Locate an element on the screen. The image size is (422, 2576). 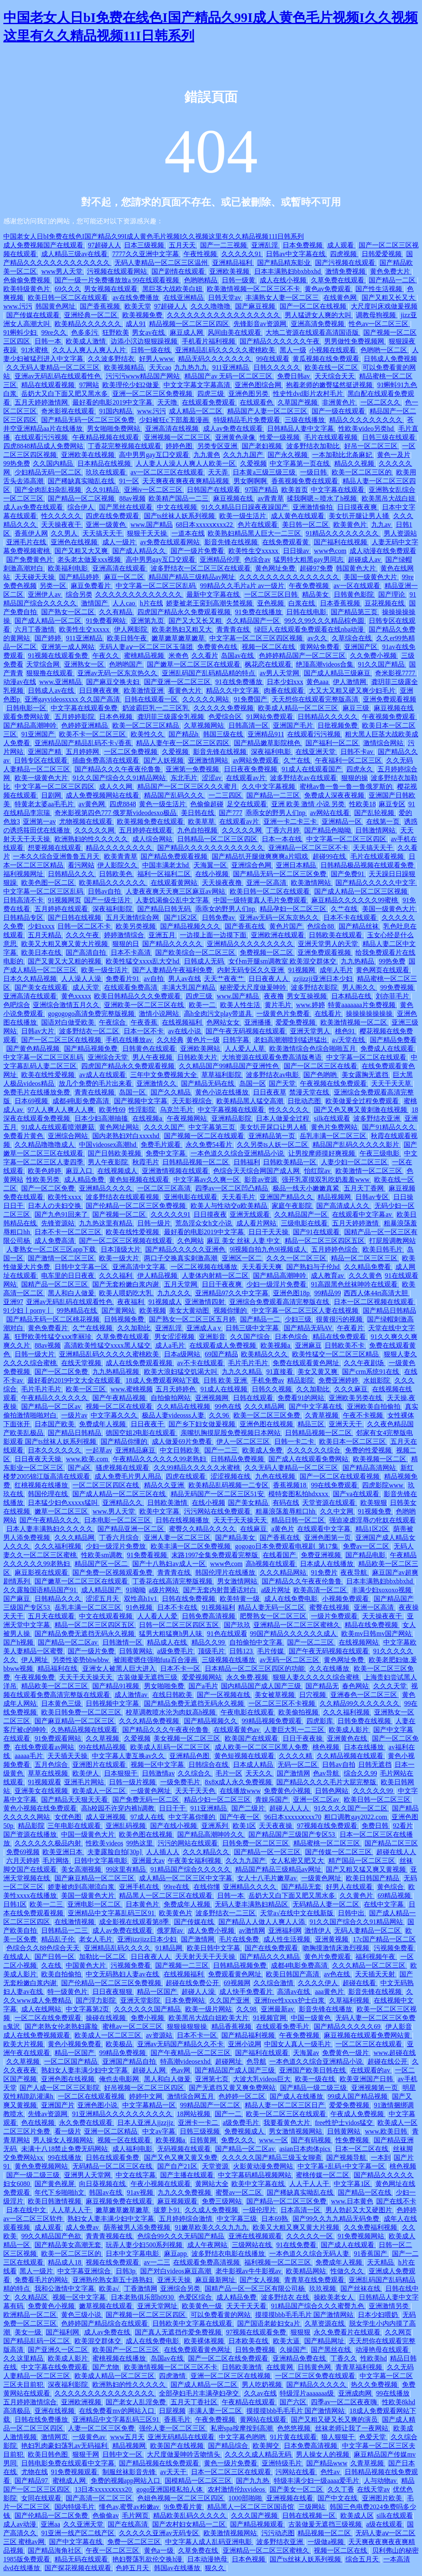
99热免费 is located at coordinates (16, 463).